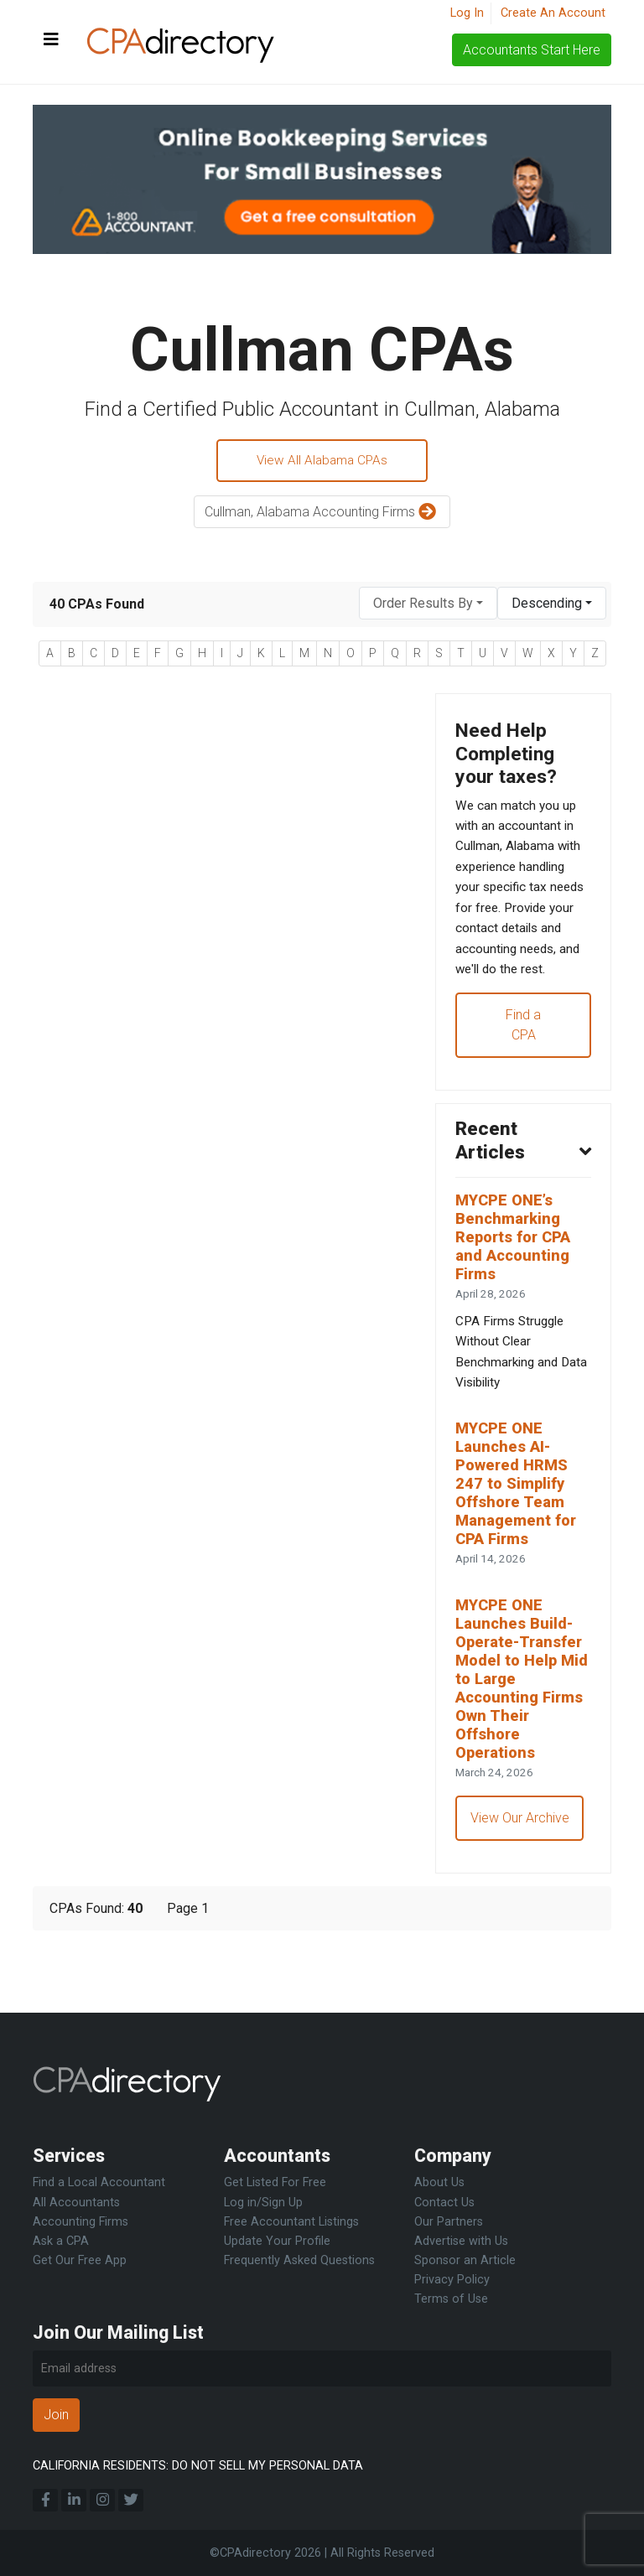 The width and height of the screenshot is (644, 2576). I want to click on Join, so click(56, 2415).